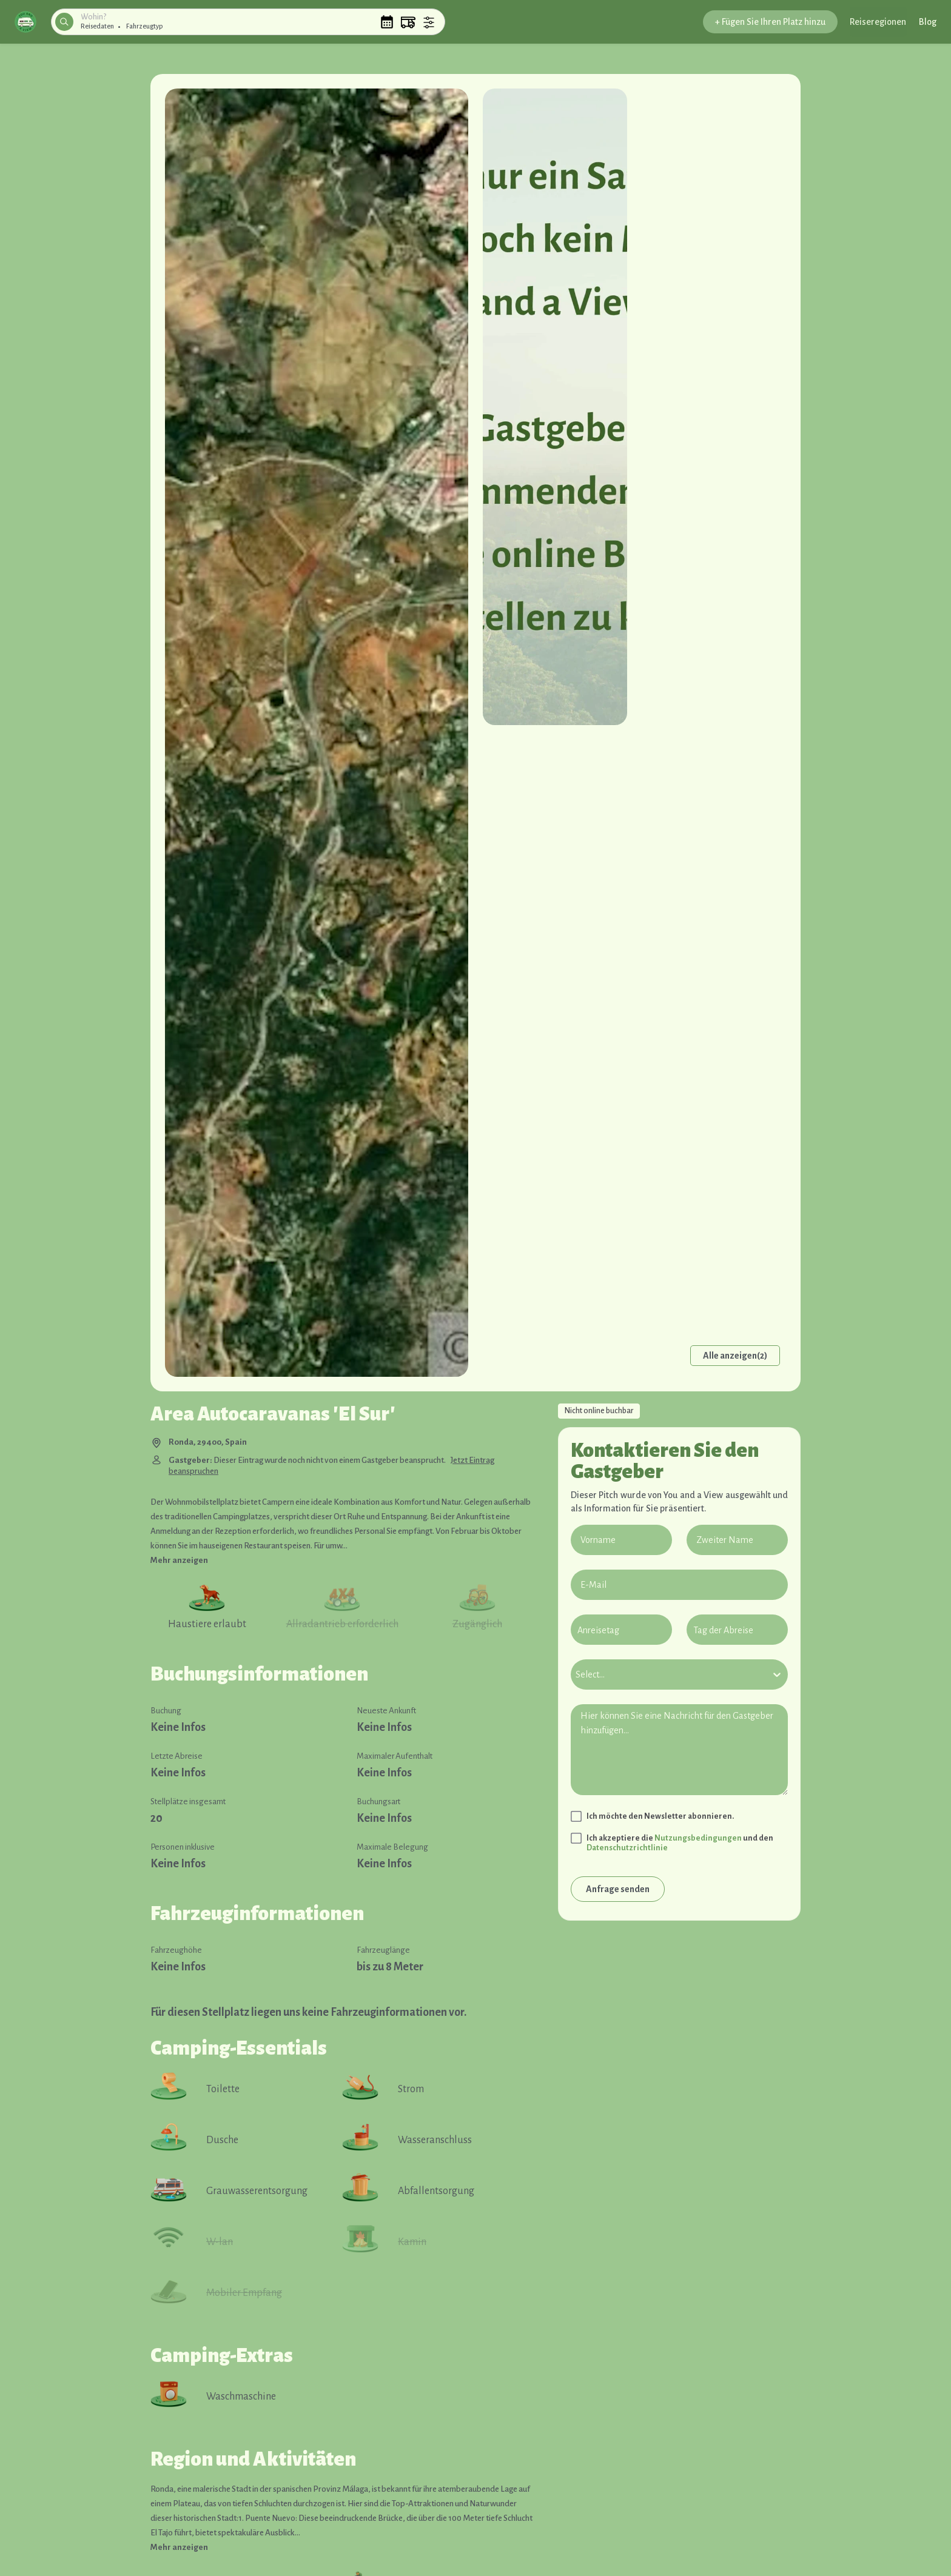 This screenshot has height=2576, width=951. What do you see at coordinates (735, 1355) in the screenshot?
I see `Alle anzeigen(2)` at bounding box center [735, 1355].